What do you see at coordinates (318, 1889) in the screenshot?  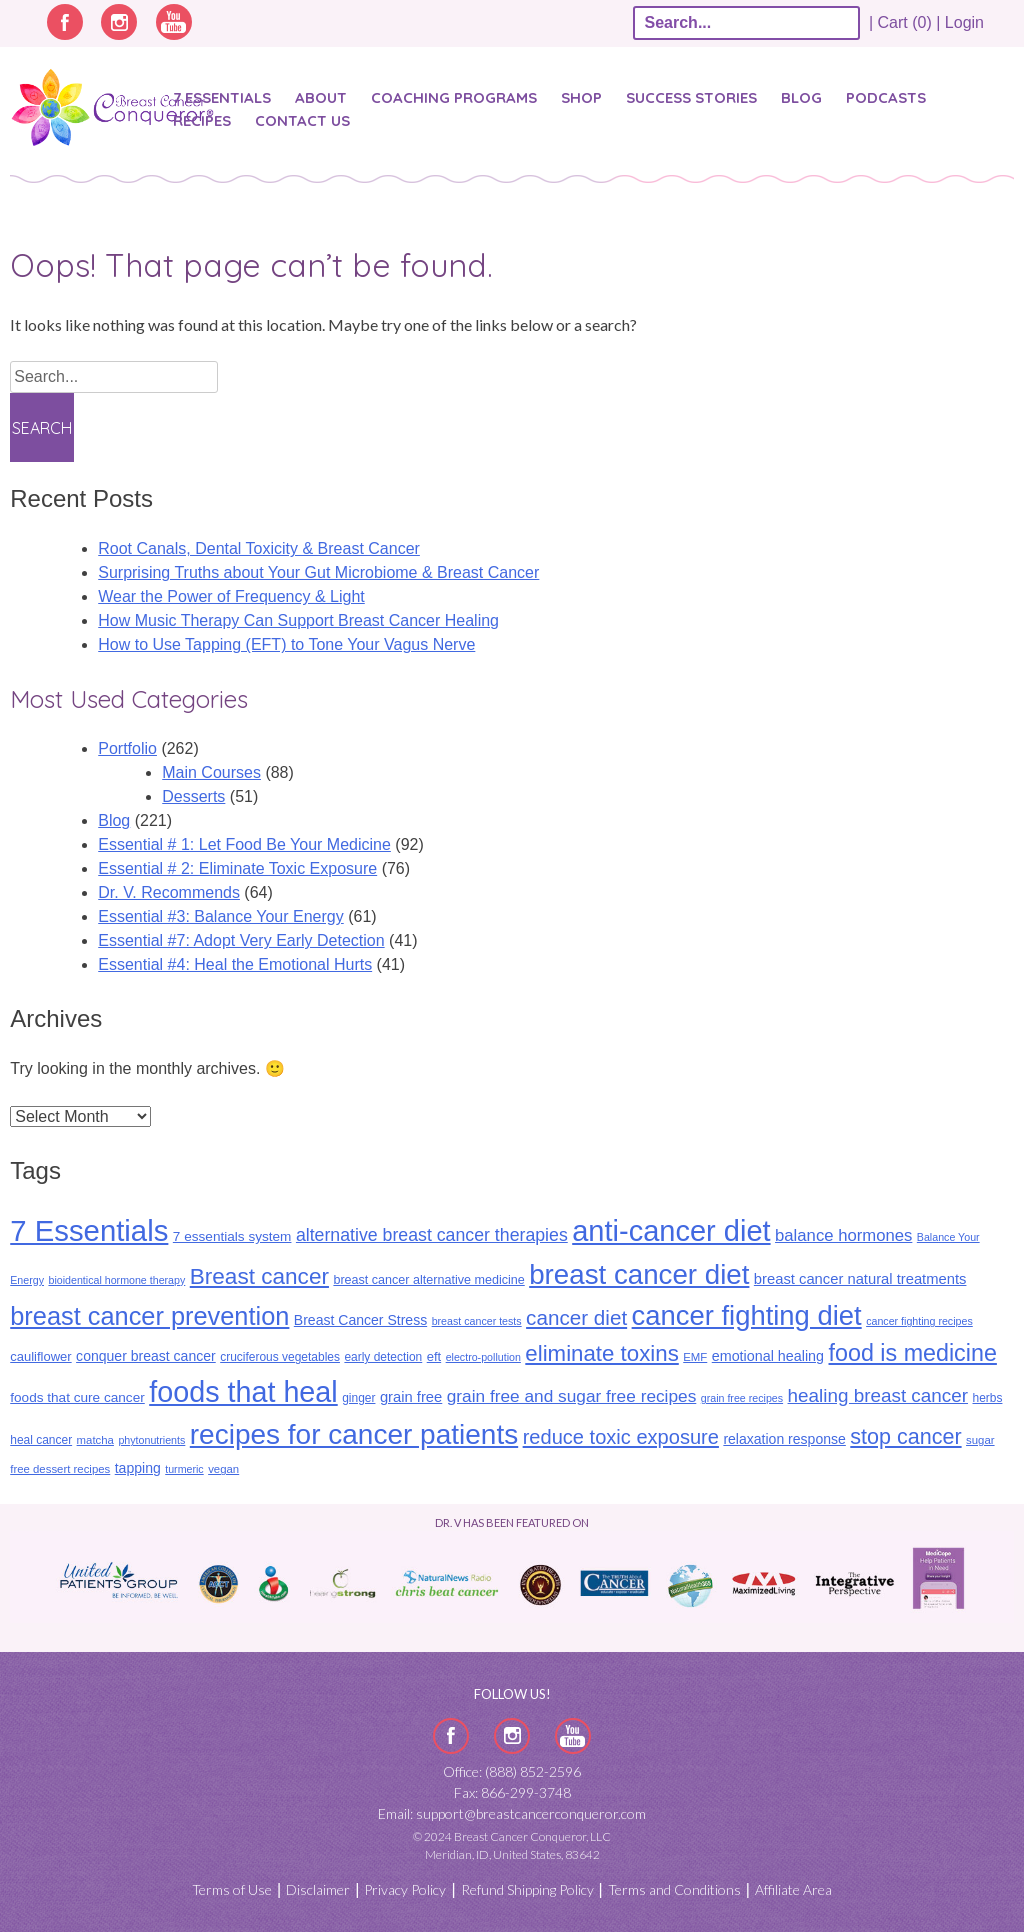 I see `Disclaimer` at bounding box center [318, 1889].